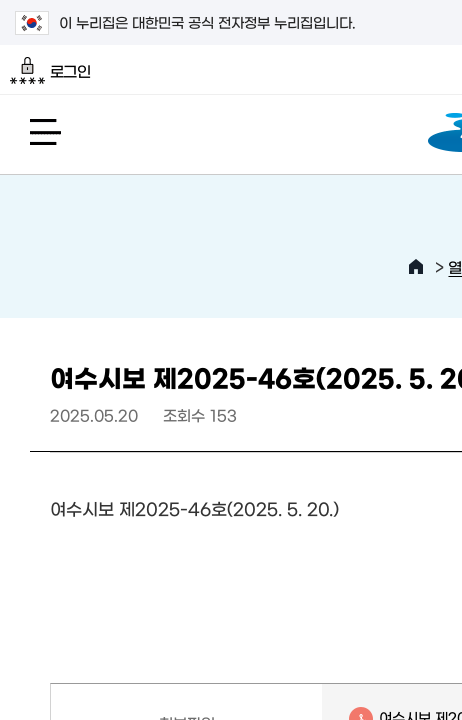  I want to click on 로그인, so click(50, 71).